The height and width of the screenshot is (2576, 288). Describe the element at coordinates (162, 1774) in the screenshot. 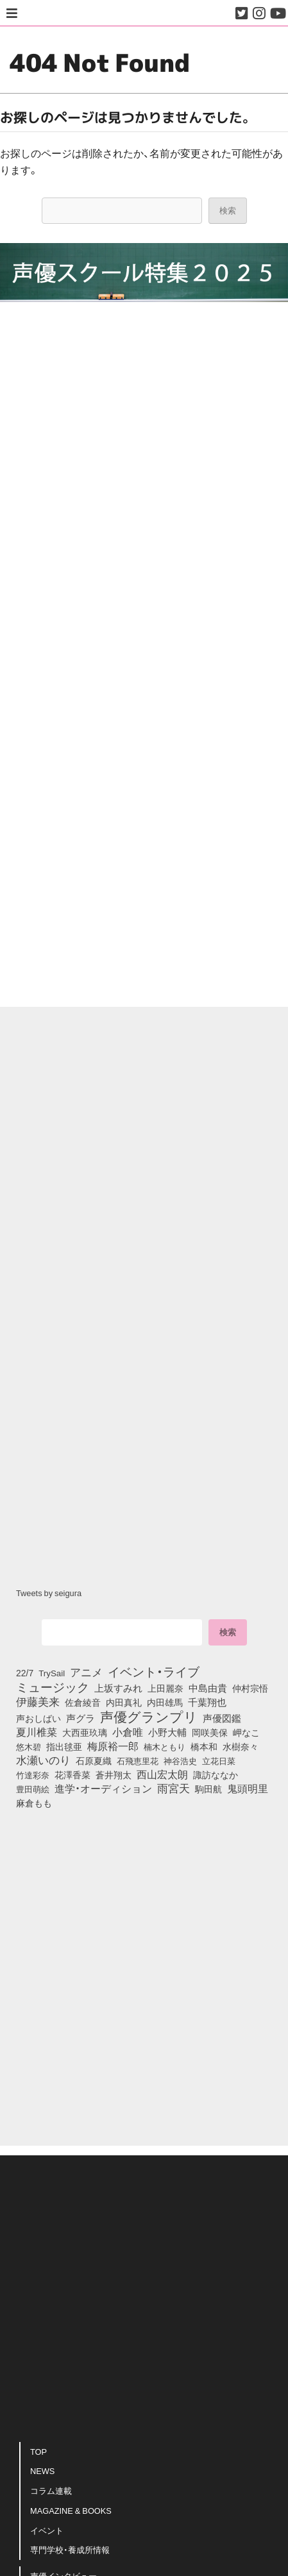

I see `西山宏太朗 [西山宏太朗 (146個の項目)]` at that location.